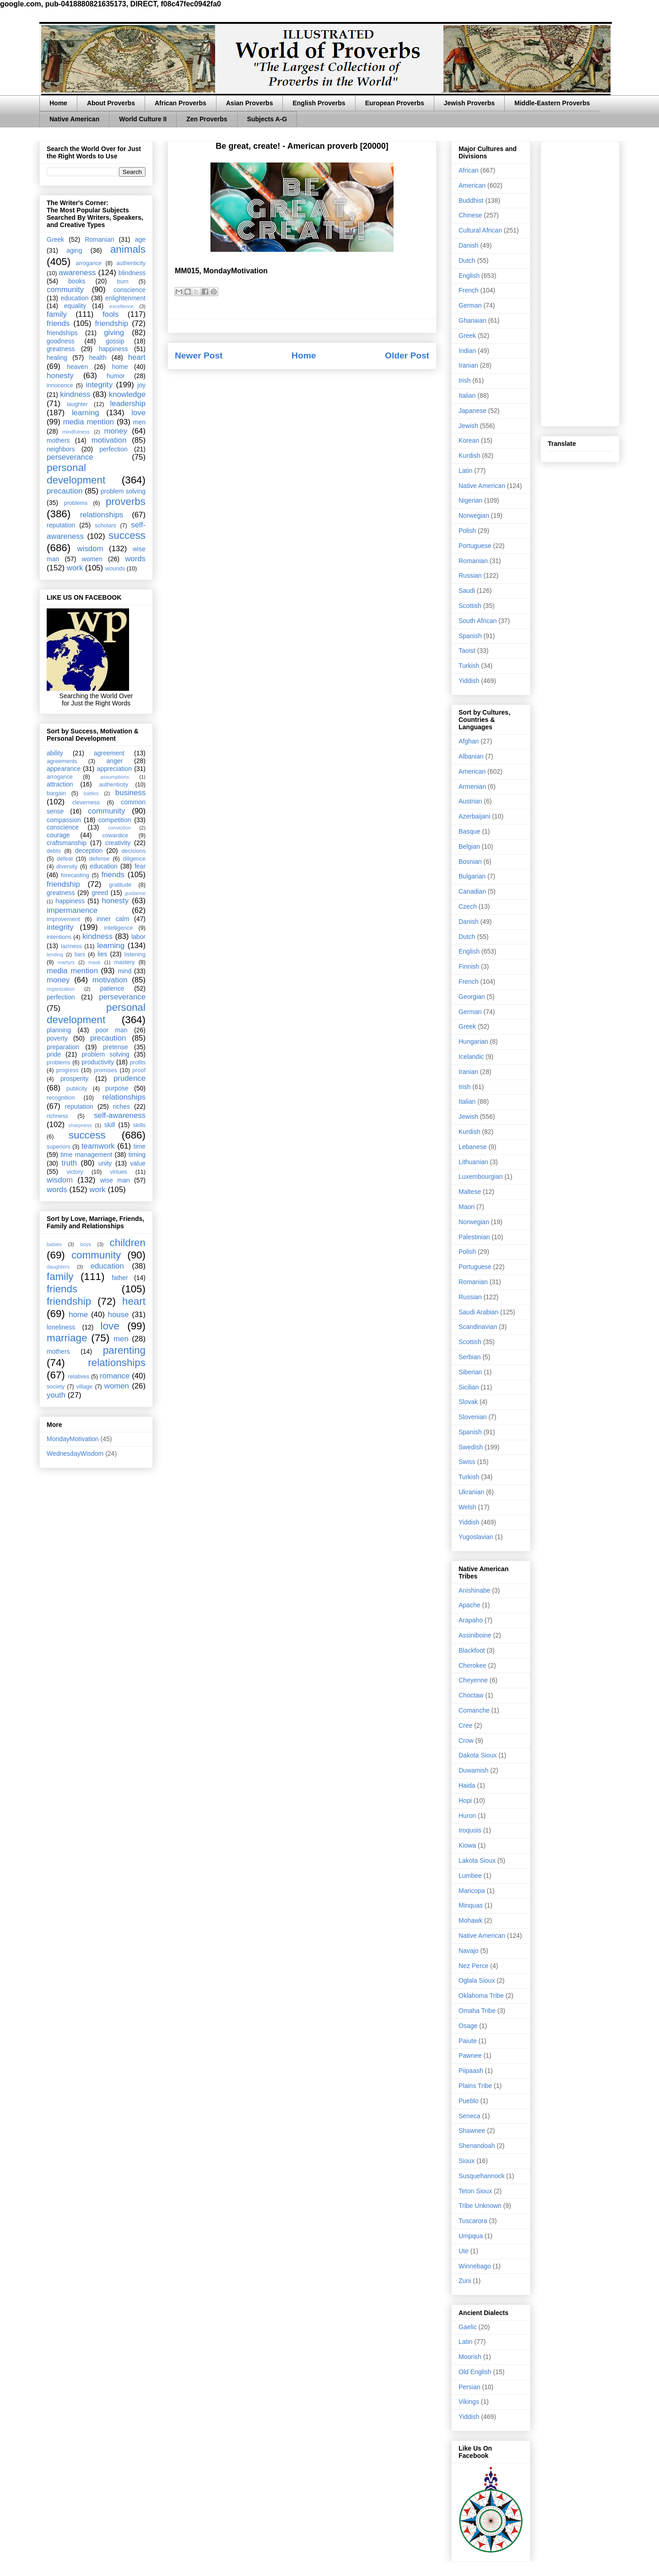  What do you see at coordinates (472, 996) in the screenshot?
I see `Georgian` at bounding box center [472, 996].